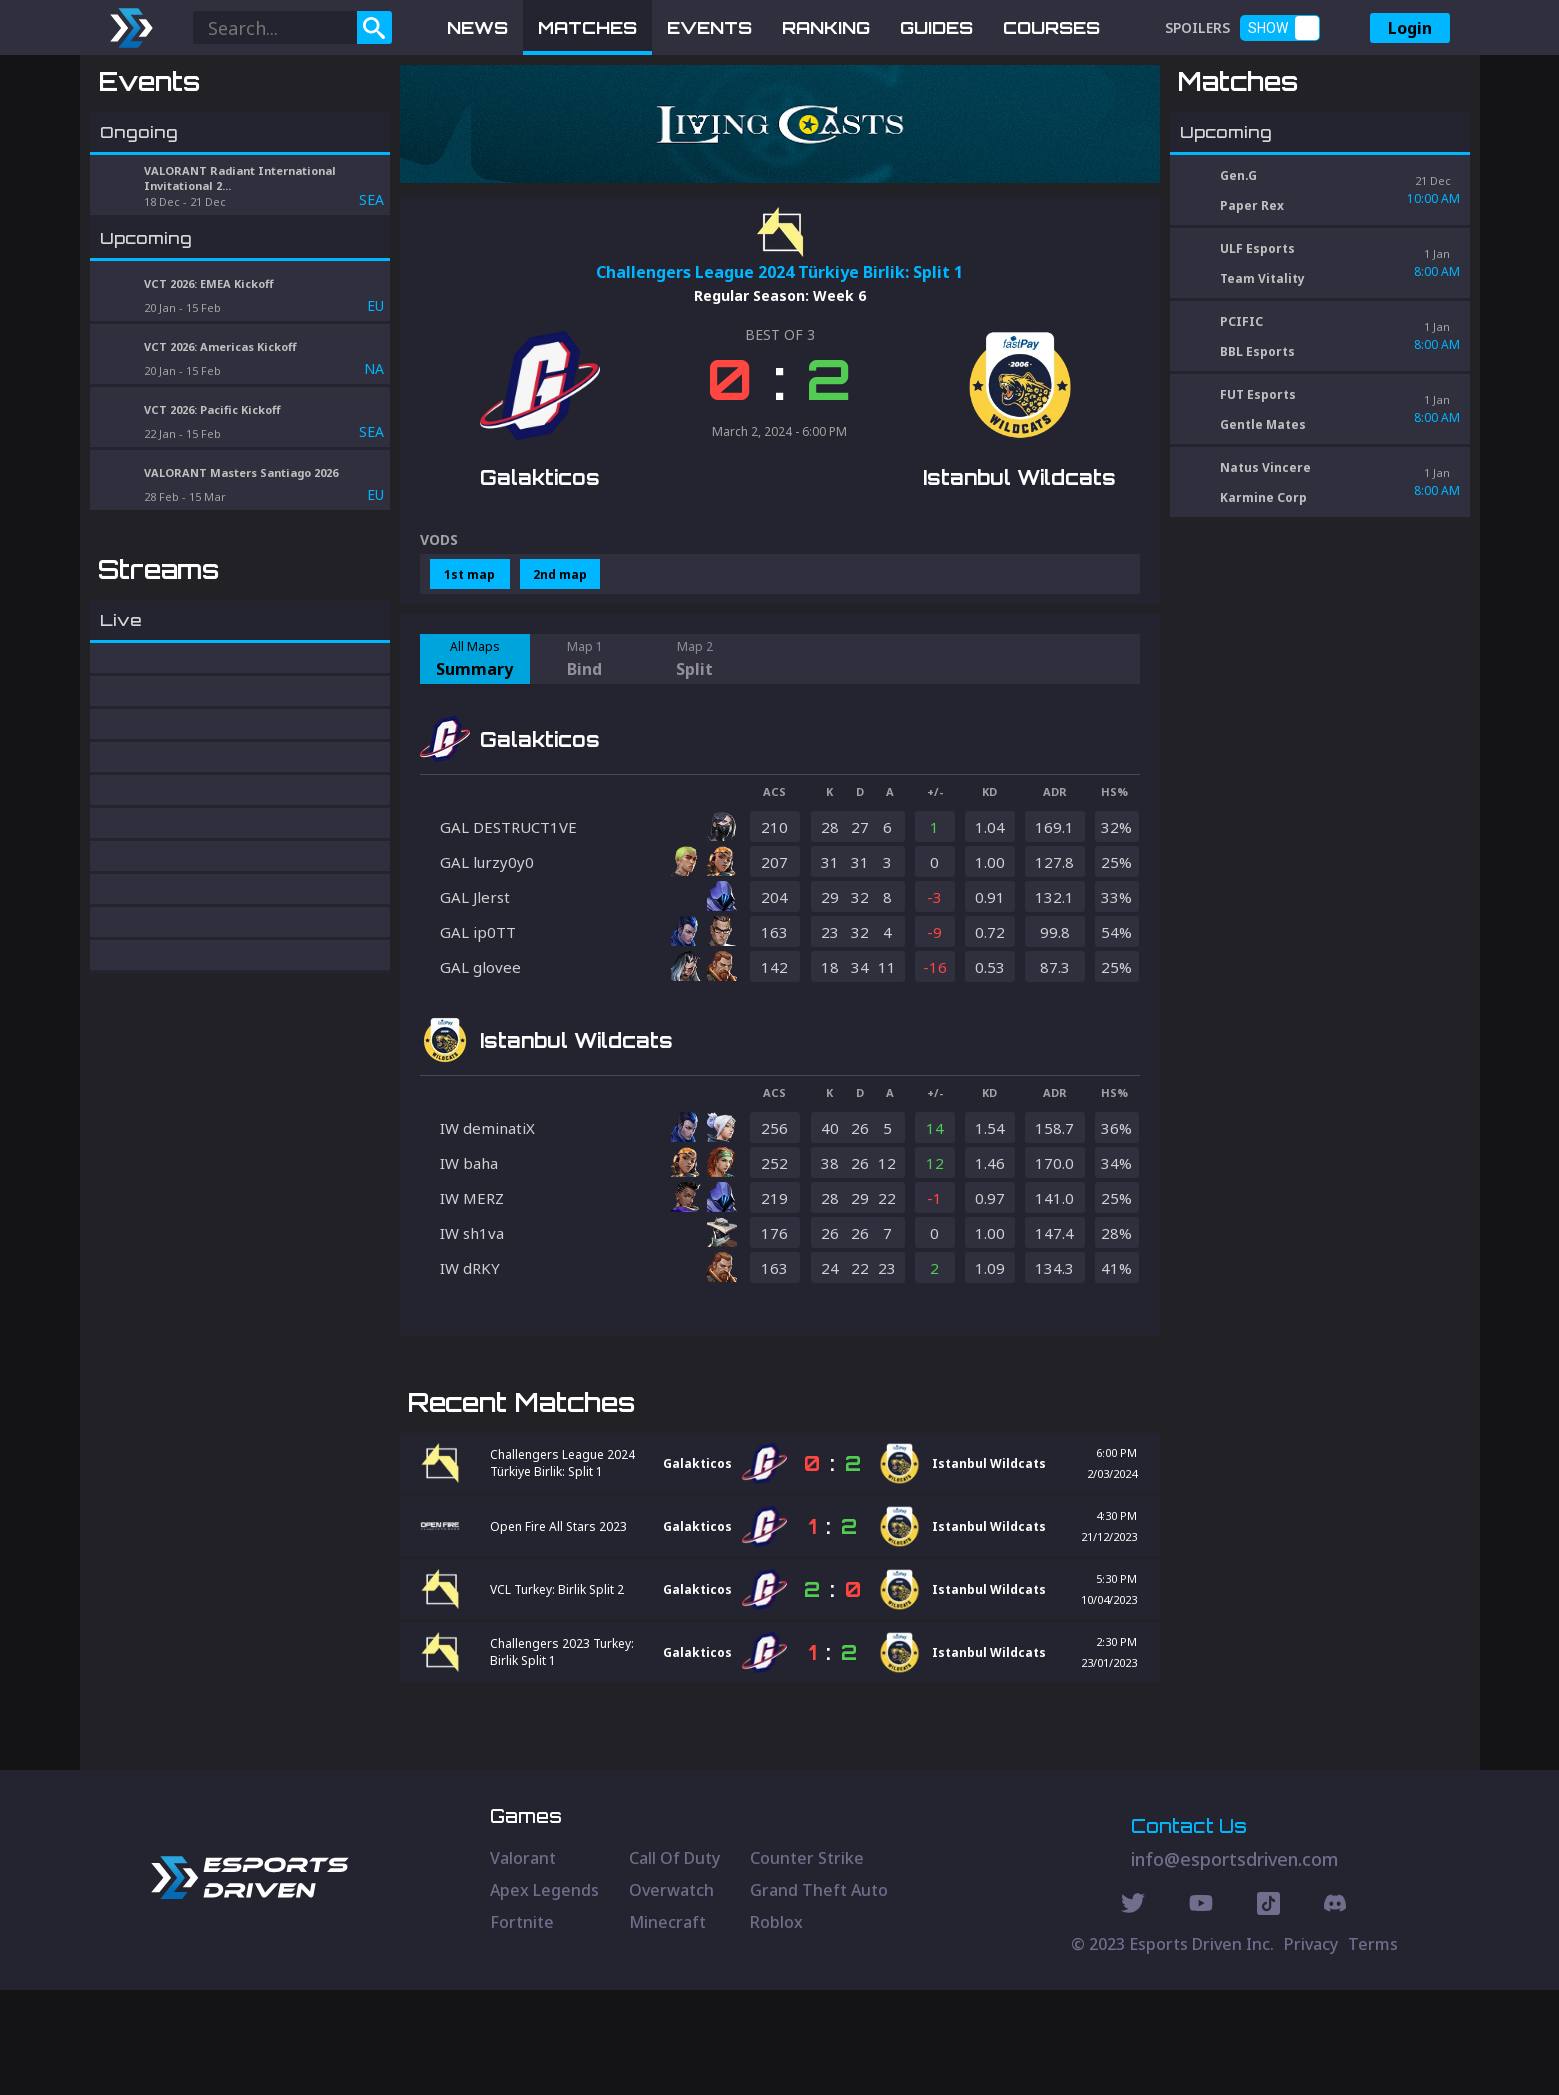 This screenshot has height=2095, width=1559. What do you see at coordinates (1201, 2011) in the screenshot?
I see `[Youtube Social]` at bounding box center [1201, 2011].